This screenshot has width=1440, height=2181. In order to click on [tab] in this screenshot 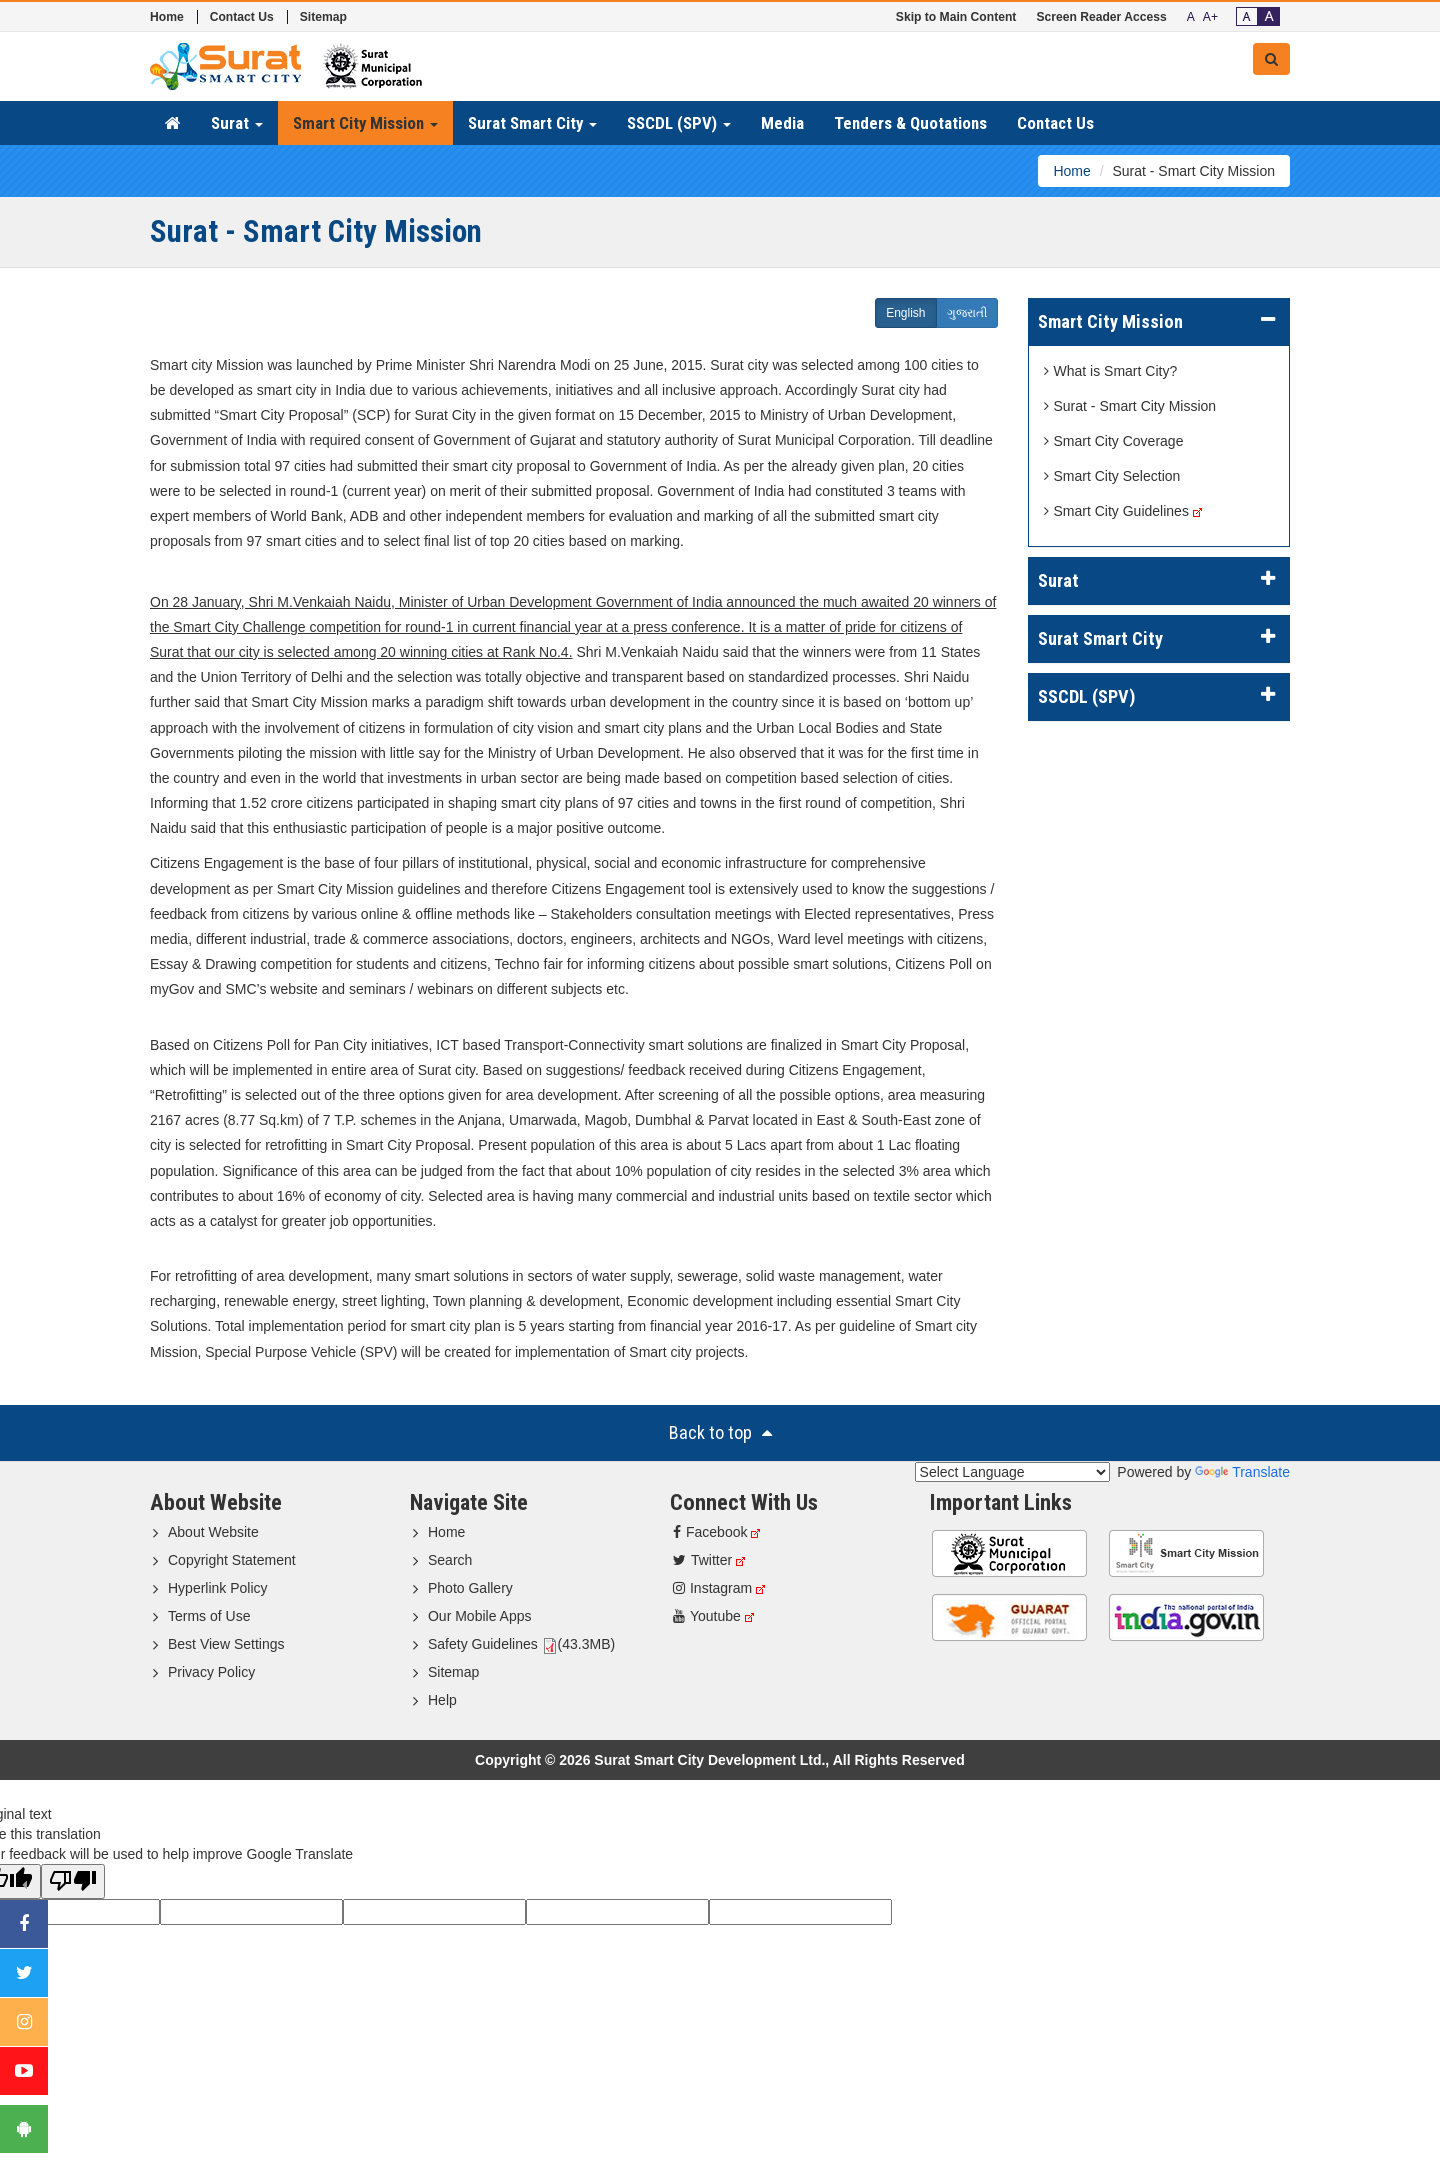, I will do `click(1159, 322)`.